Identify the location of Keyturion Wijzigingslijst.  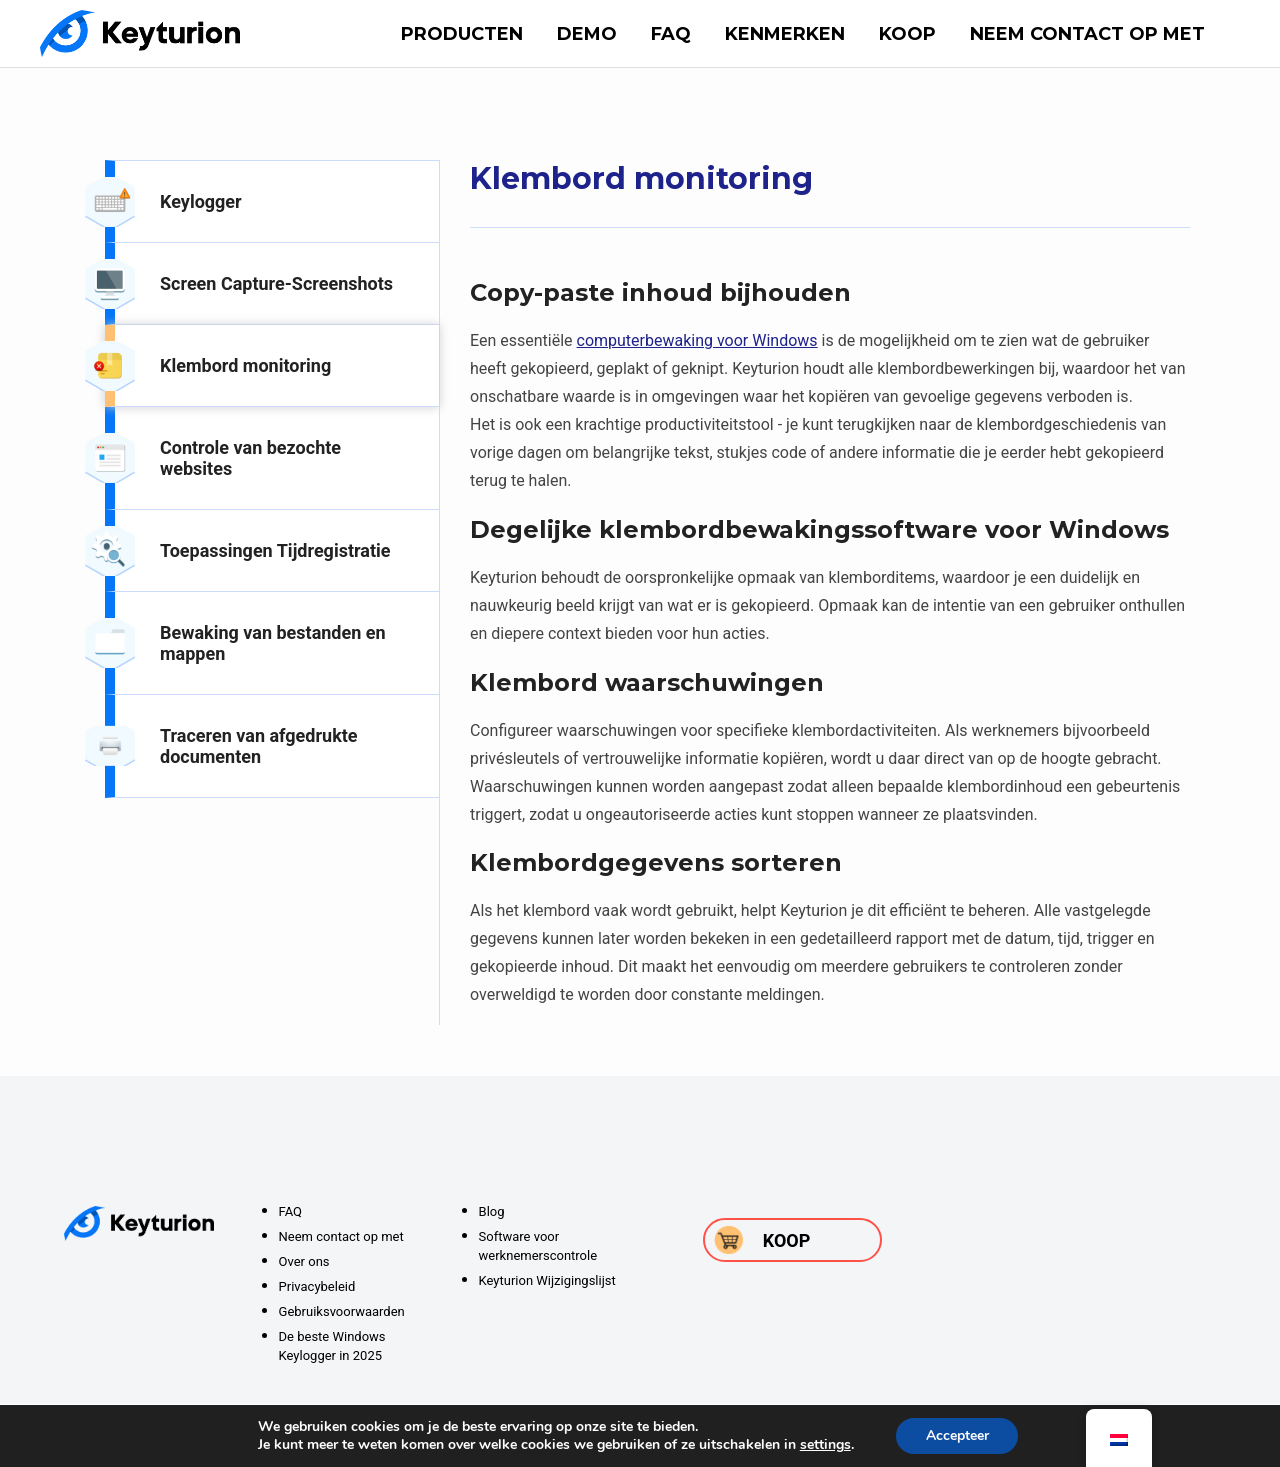
(547, 1280).